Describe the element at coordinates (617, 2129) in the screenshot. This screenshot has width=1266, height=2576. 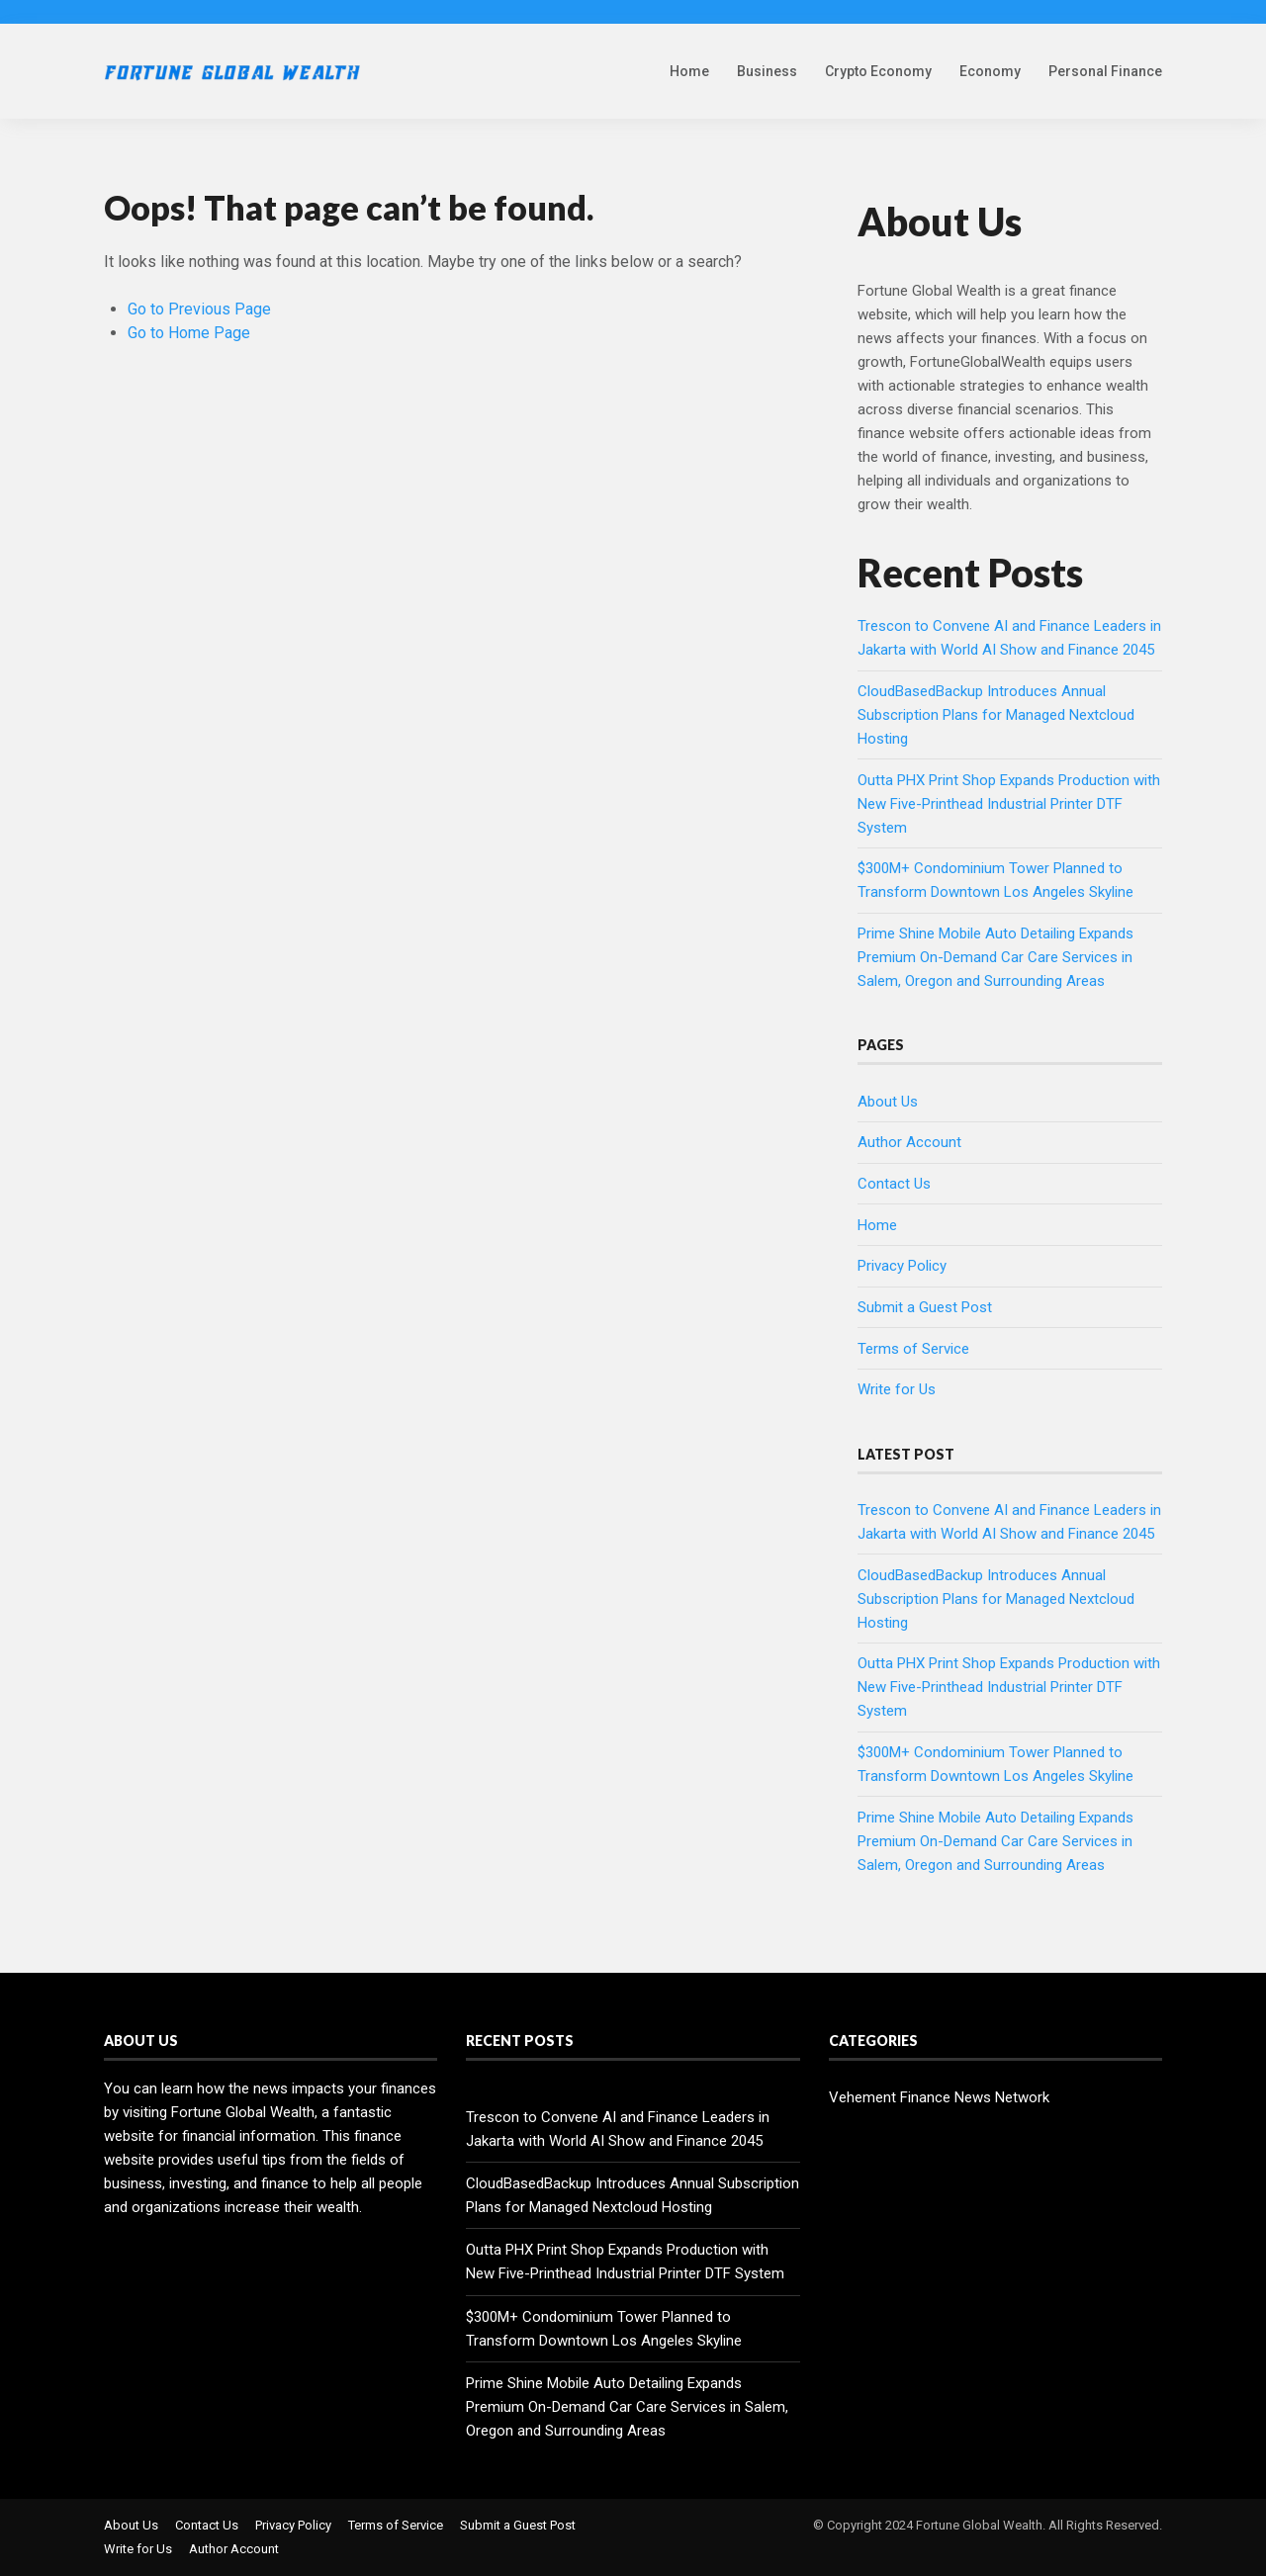
I see `Trescon to Convene AI and Finance Leaders in Jakarta with World AI Show and Finance 2045` at that location.